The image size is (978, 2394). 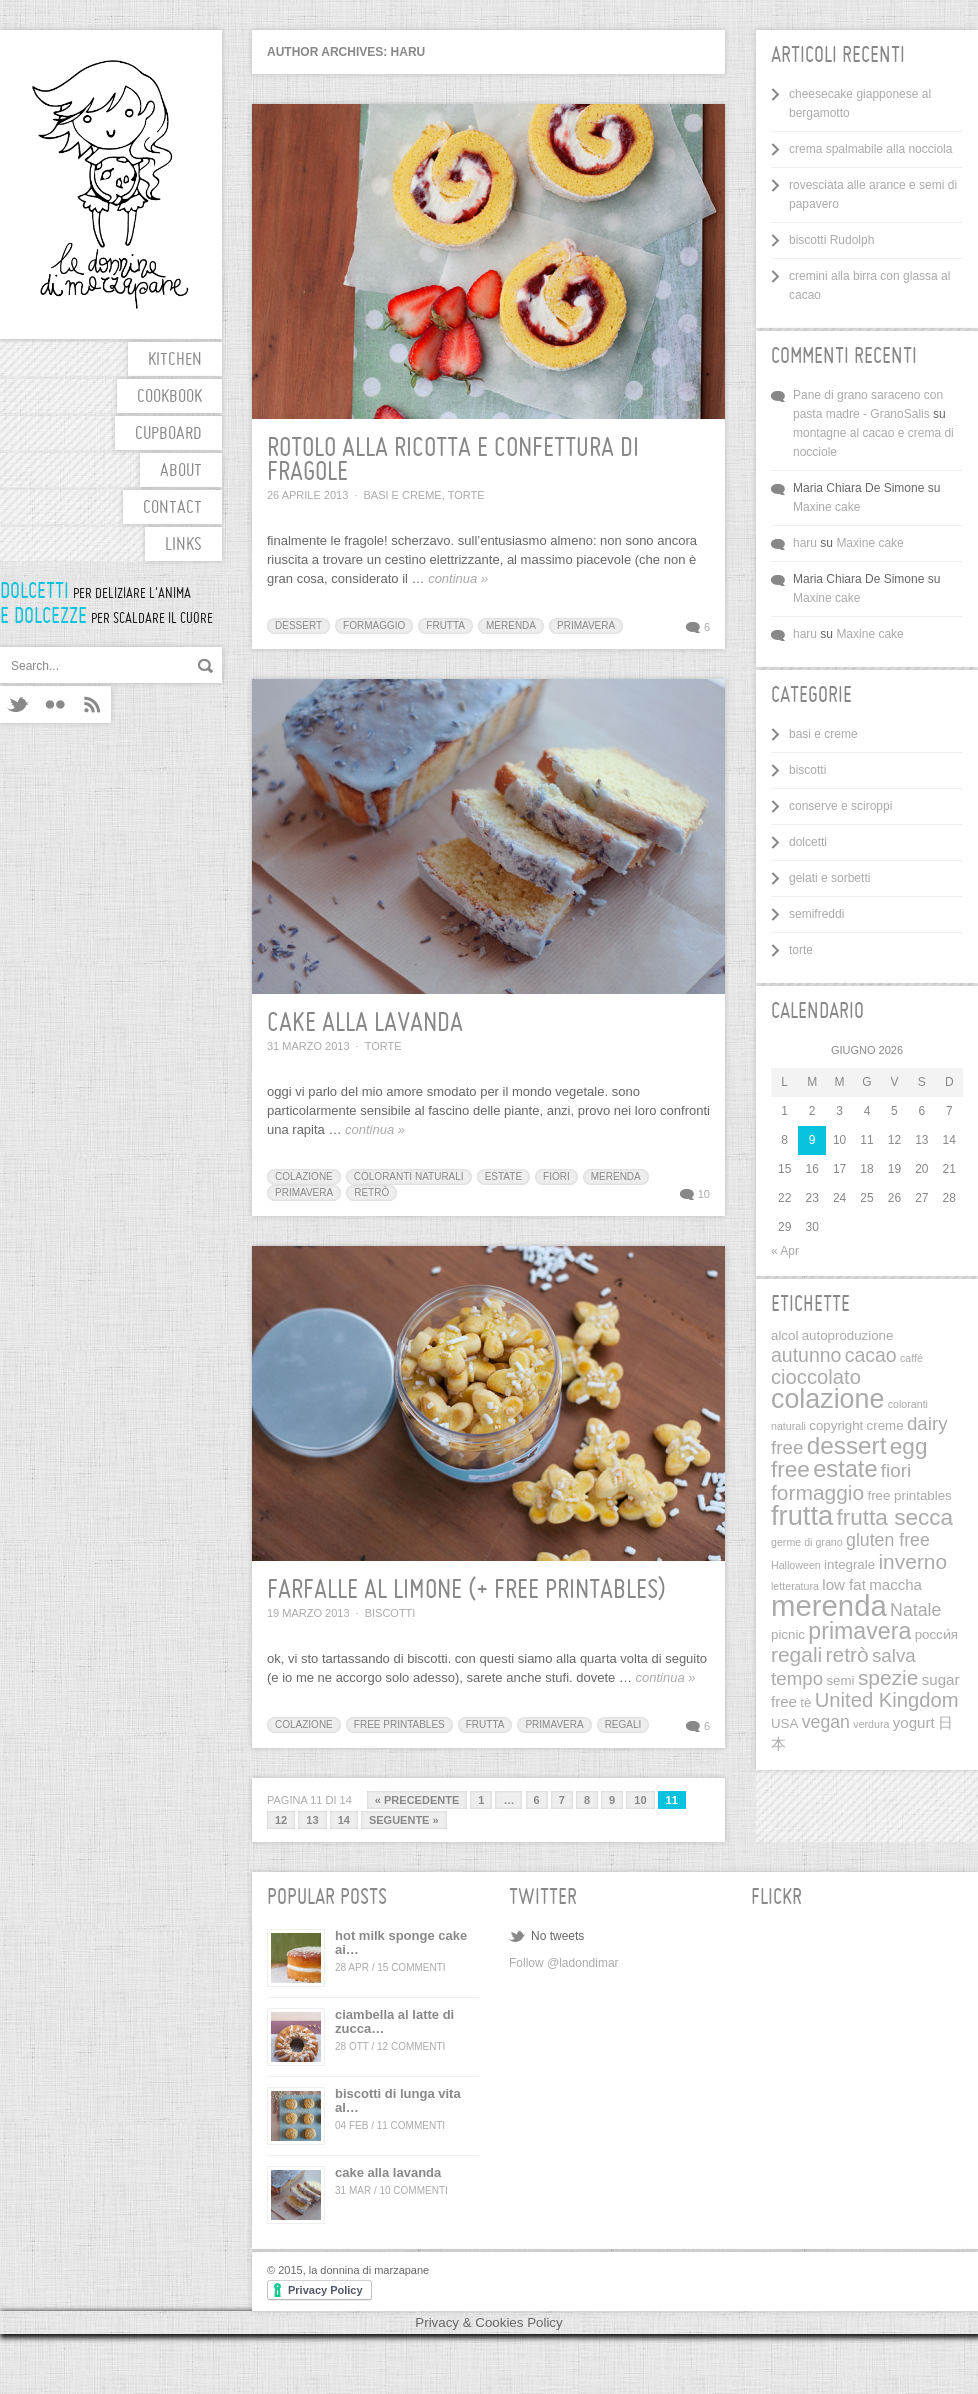 What do you see at coordinates (390, 1613) in the screenshot?
I see `biscotti` at bounding box center [390, 1613].